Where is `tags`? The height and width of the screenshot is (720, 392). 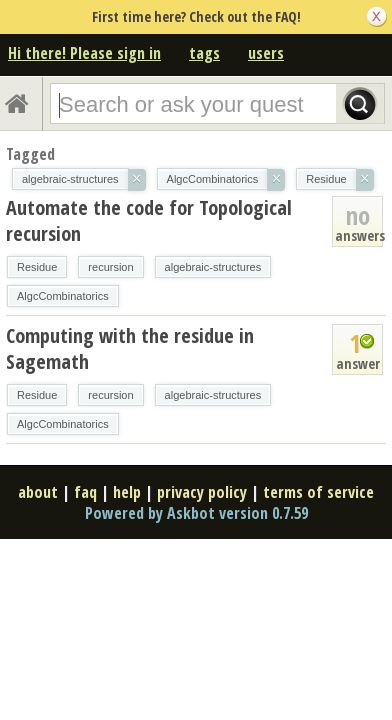 tags is located at coordinates (204, 53).